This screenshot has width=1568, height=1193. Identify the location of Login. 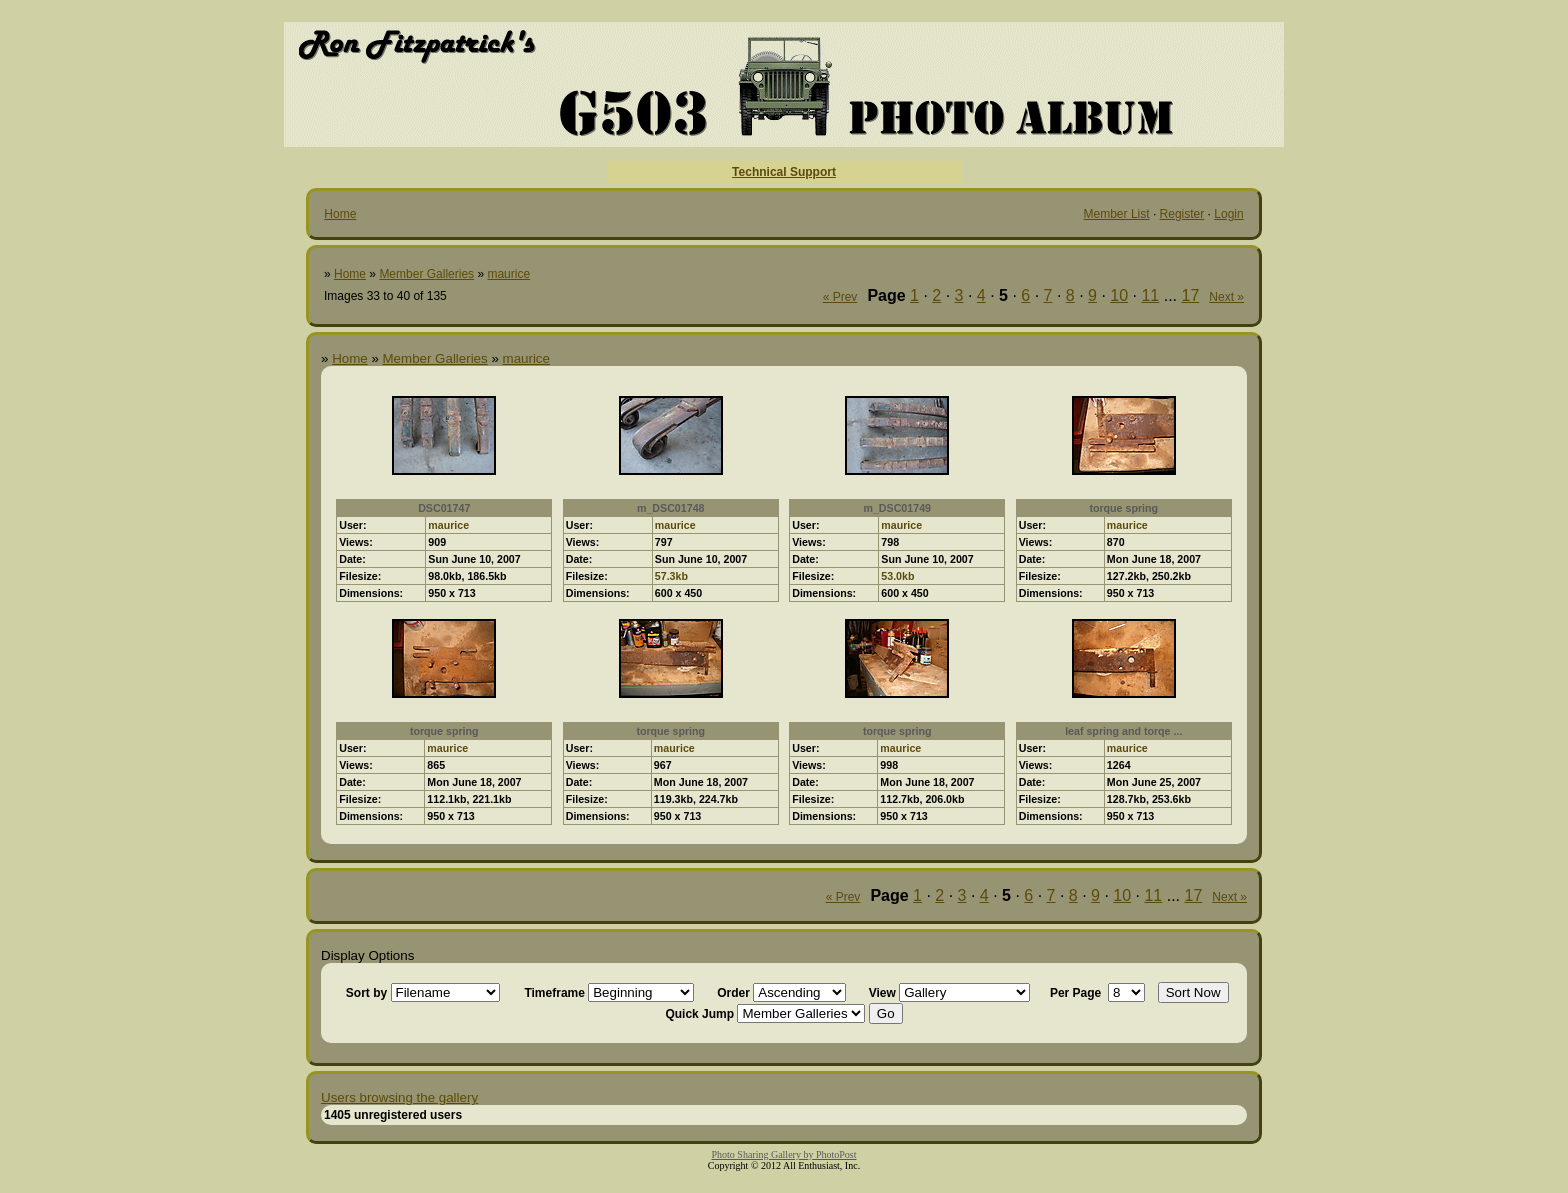
(1228, 214).